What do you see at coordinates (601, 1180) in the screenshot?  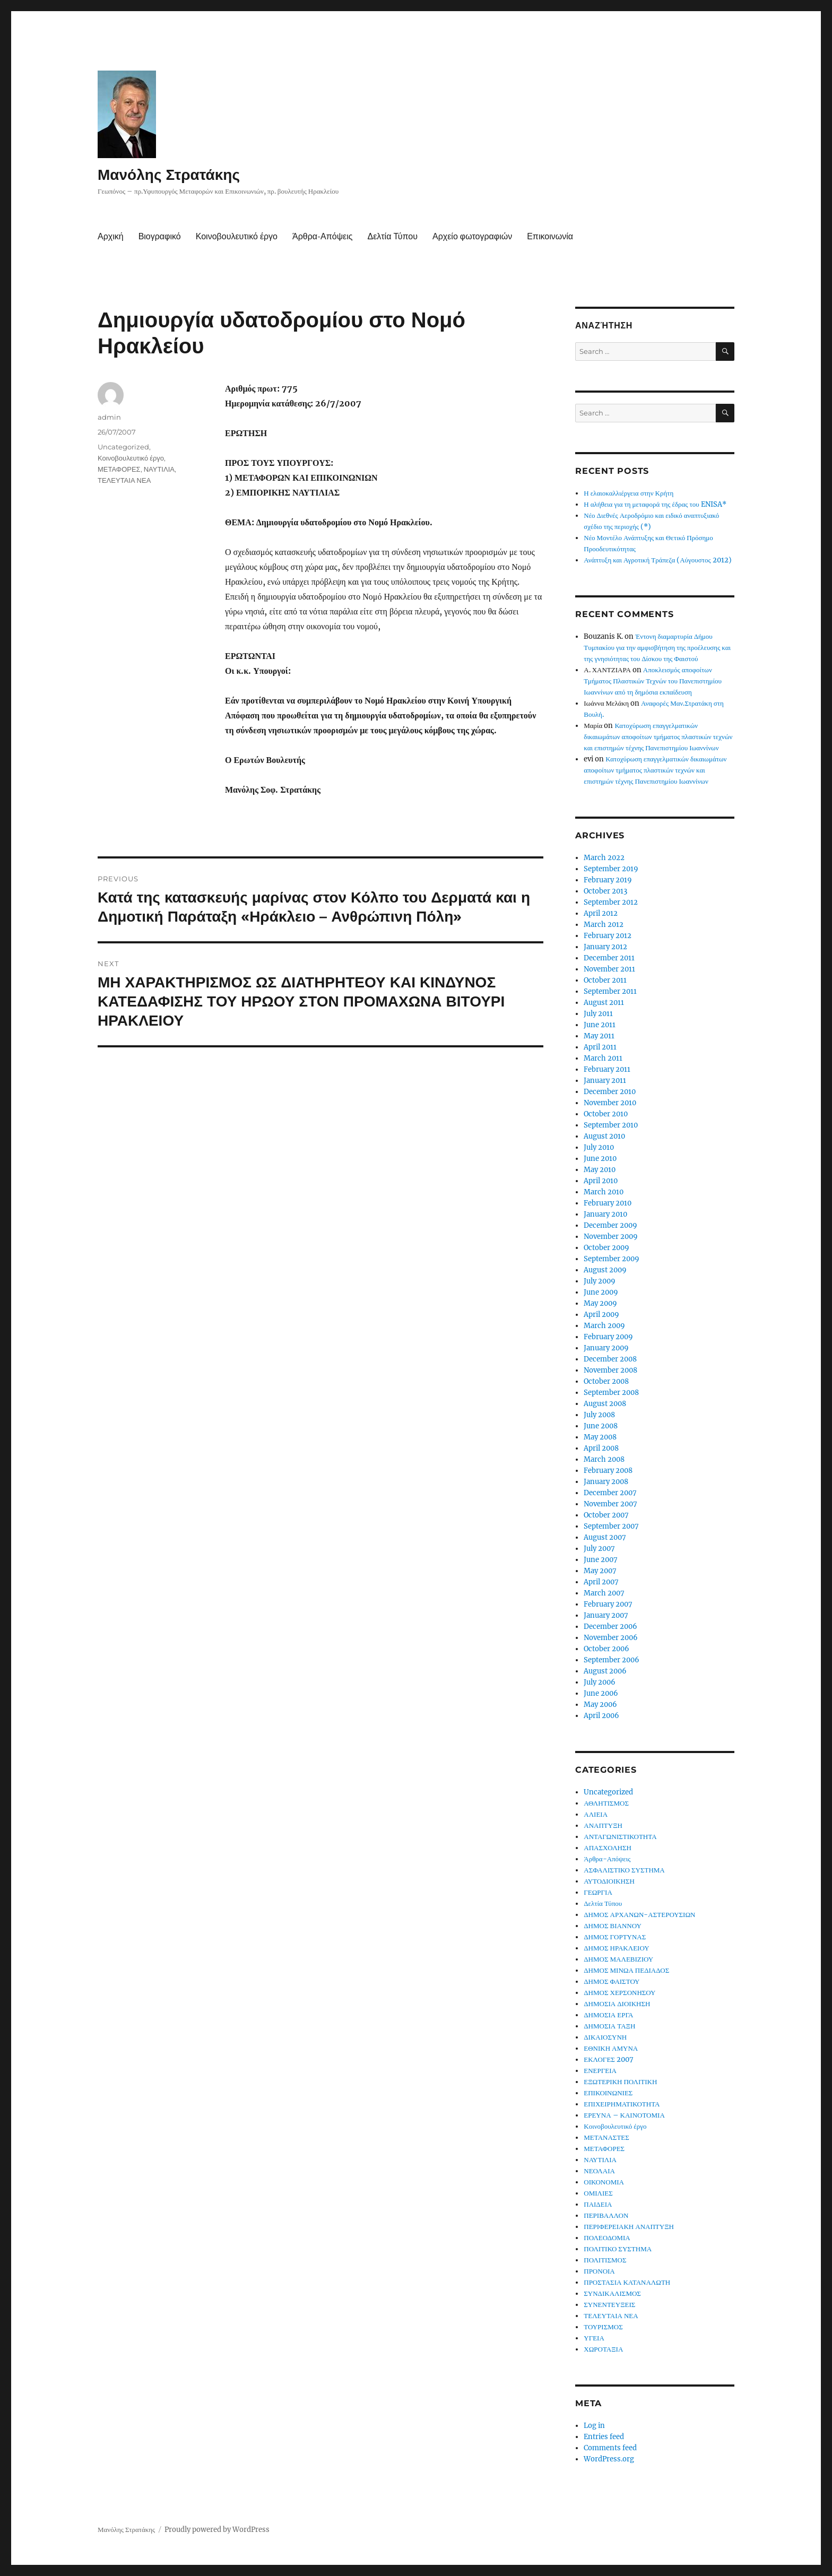 I see `April 2010` at bounding box center [601, 1180].